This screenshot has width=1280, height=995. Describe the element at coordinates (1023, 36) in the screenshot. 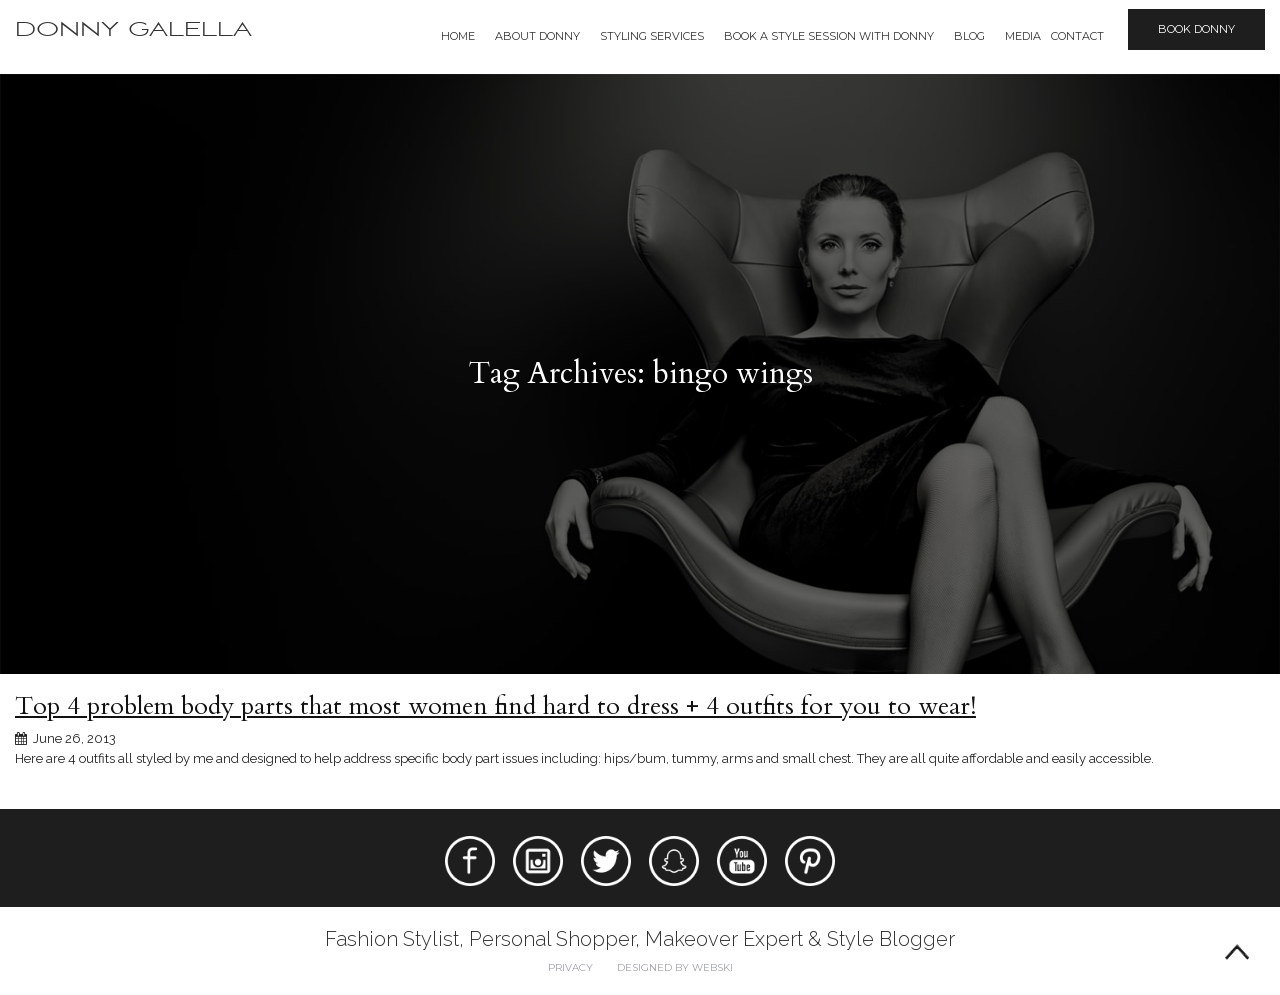

I see `Media` at that location.